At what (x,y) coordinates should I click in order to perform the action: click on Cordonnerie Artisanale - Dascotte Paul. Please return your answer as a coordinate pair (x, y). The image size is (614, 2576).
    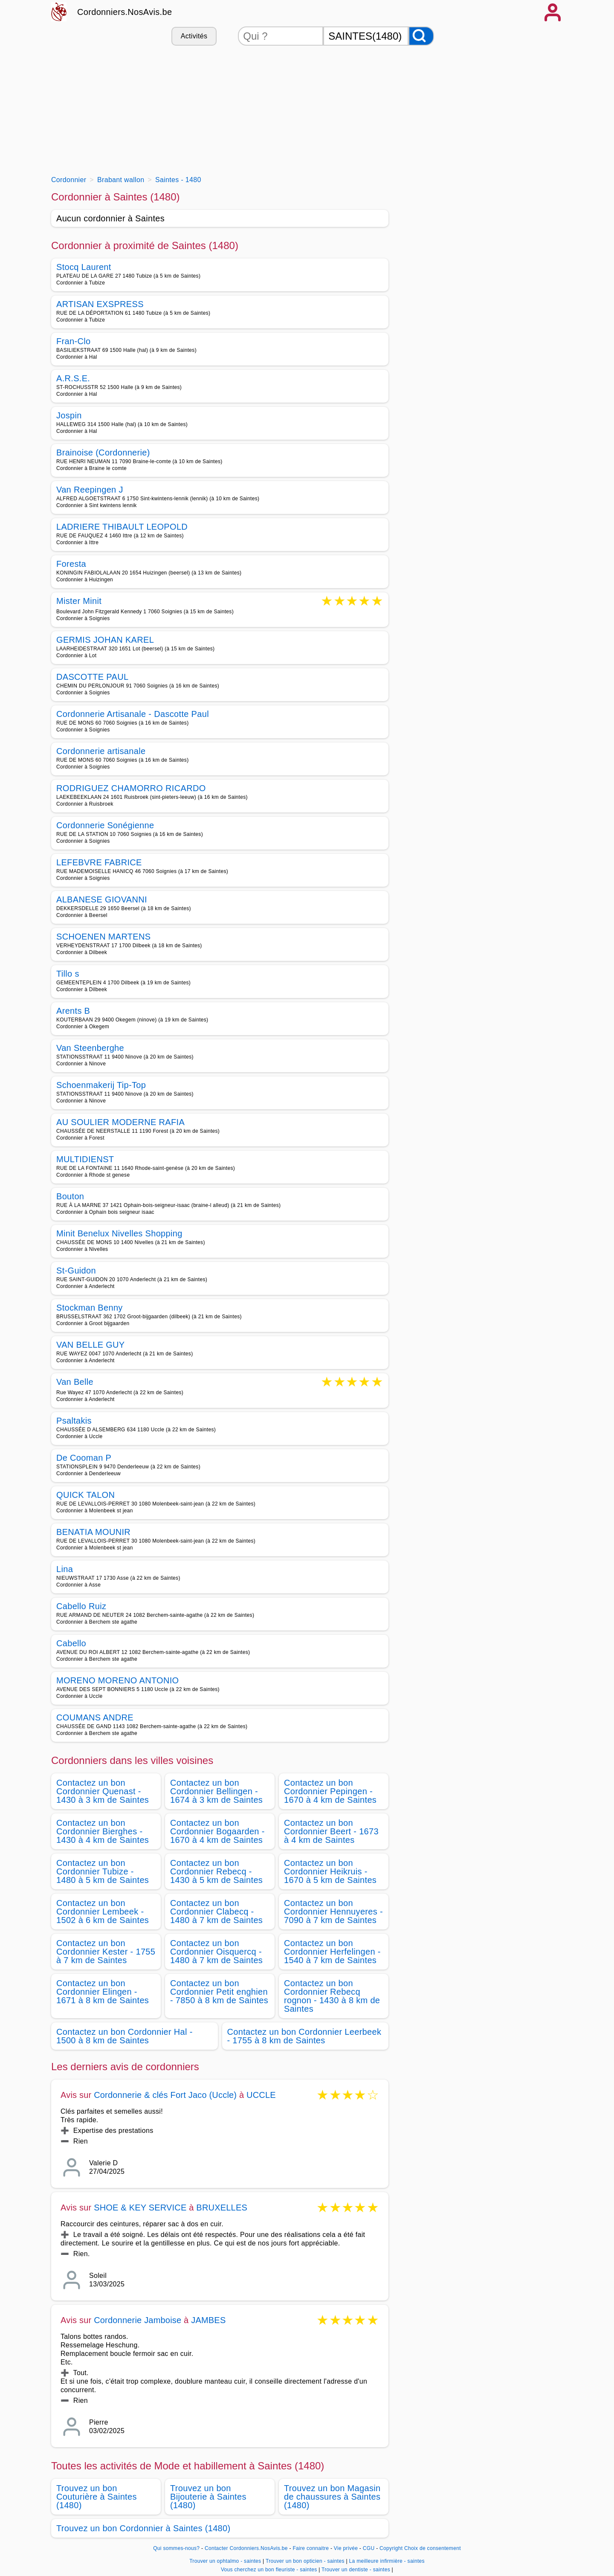
    Looking at the image, I should click on (132, 714).